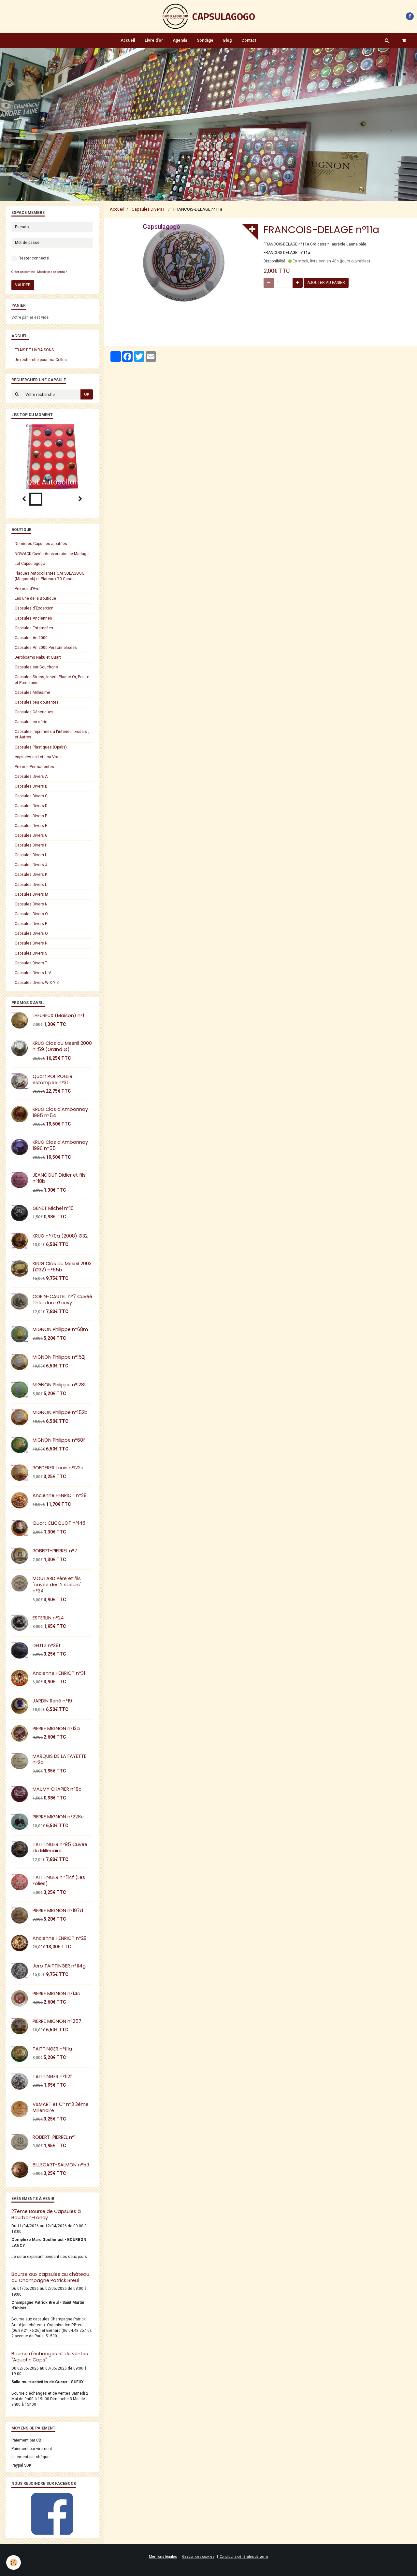 The width and height of the screenshot is (417, 2576). Describe the element at coordinates (61, 2107) in the screenshot. I see `VILMART et C° n°3 3éme Millénaire` at that location.